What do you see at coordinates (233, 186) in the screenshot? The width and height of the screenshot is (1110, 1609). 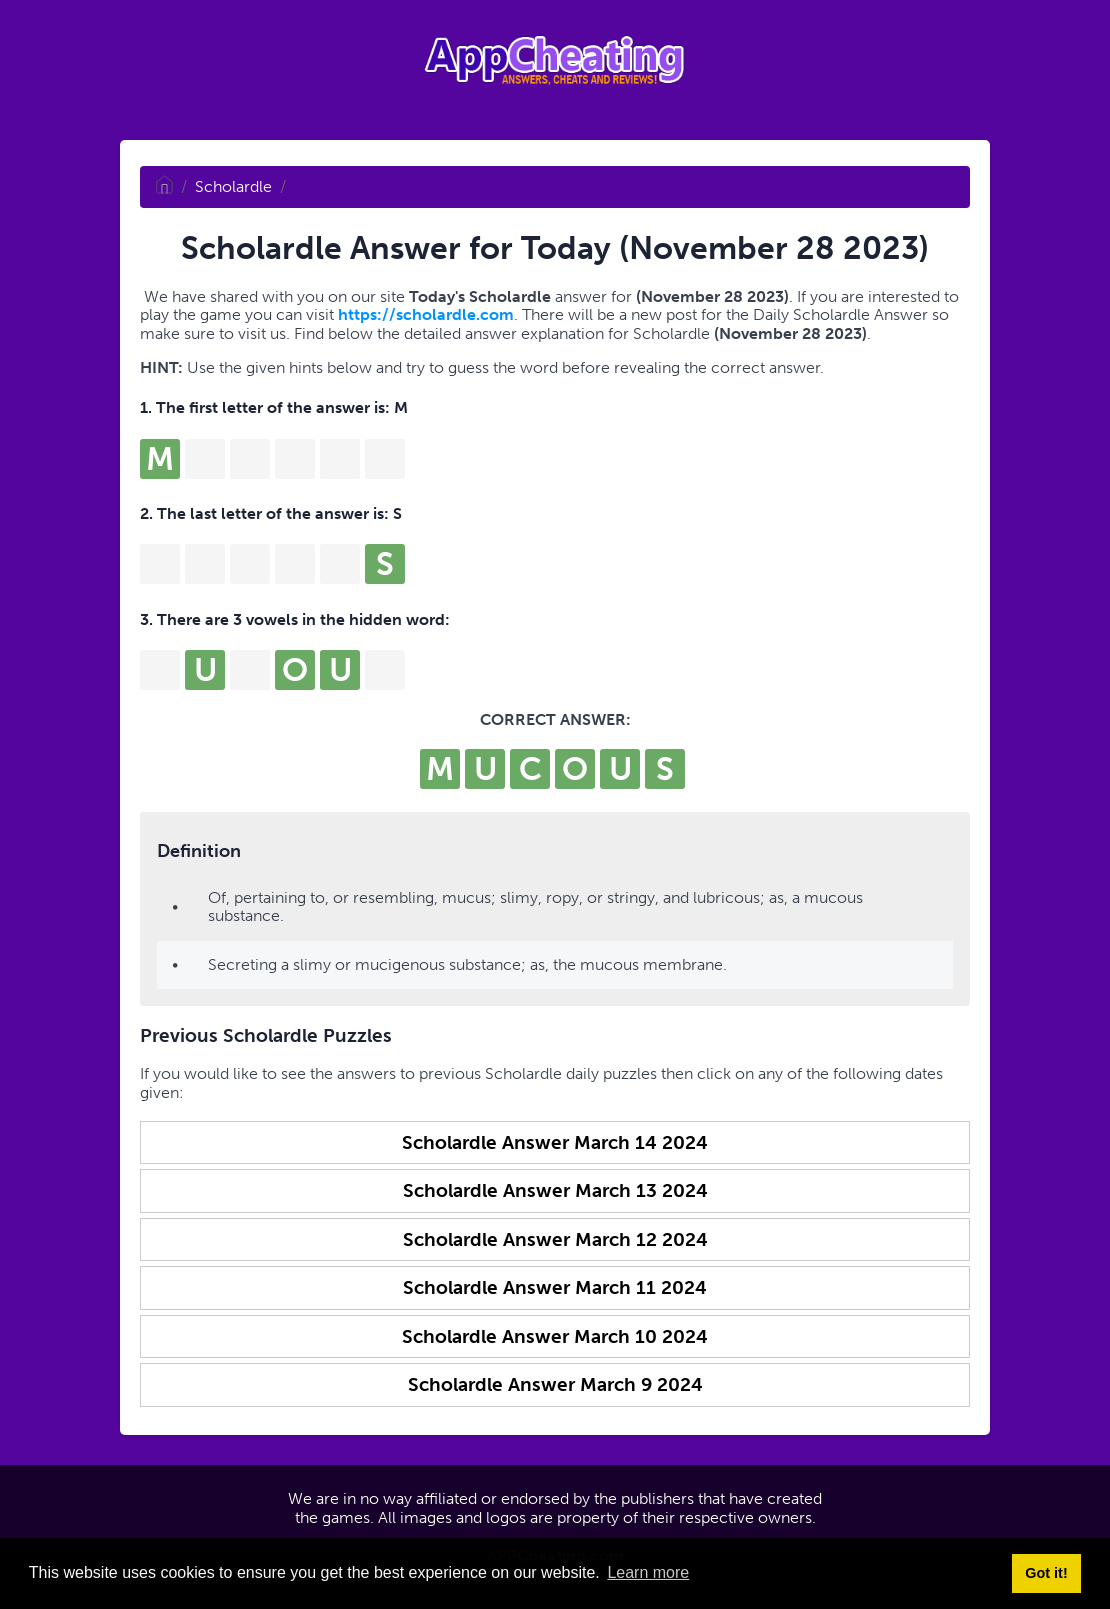 I see `Scholardle` at bounding box center [233, 186].